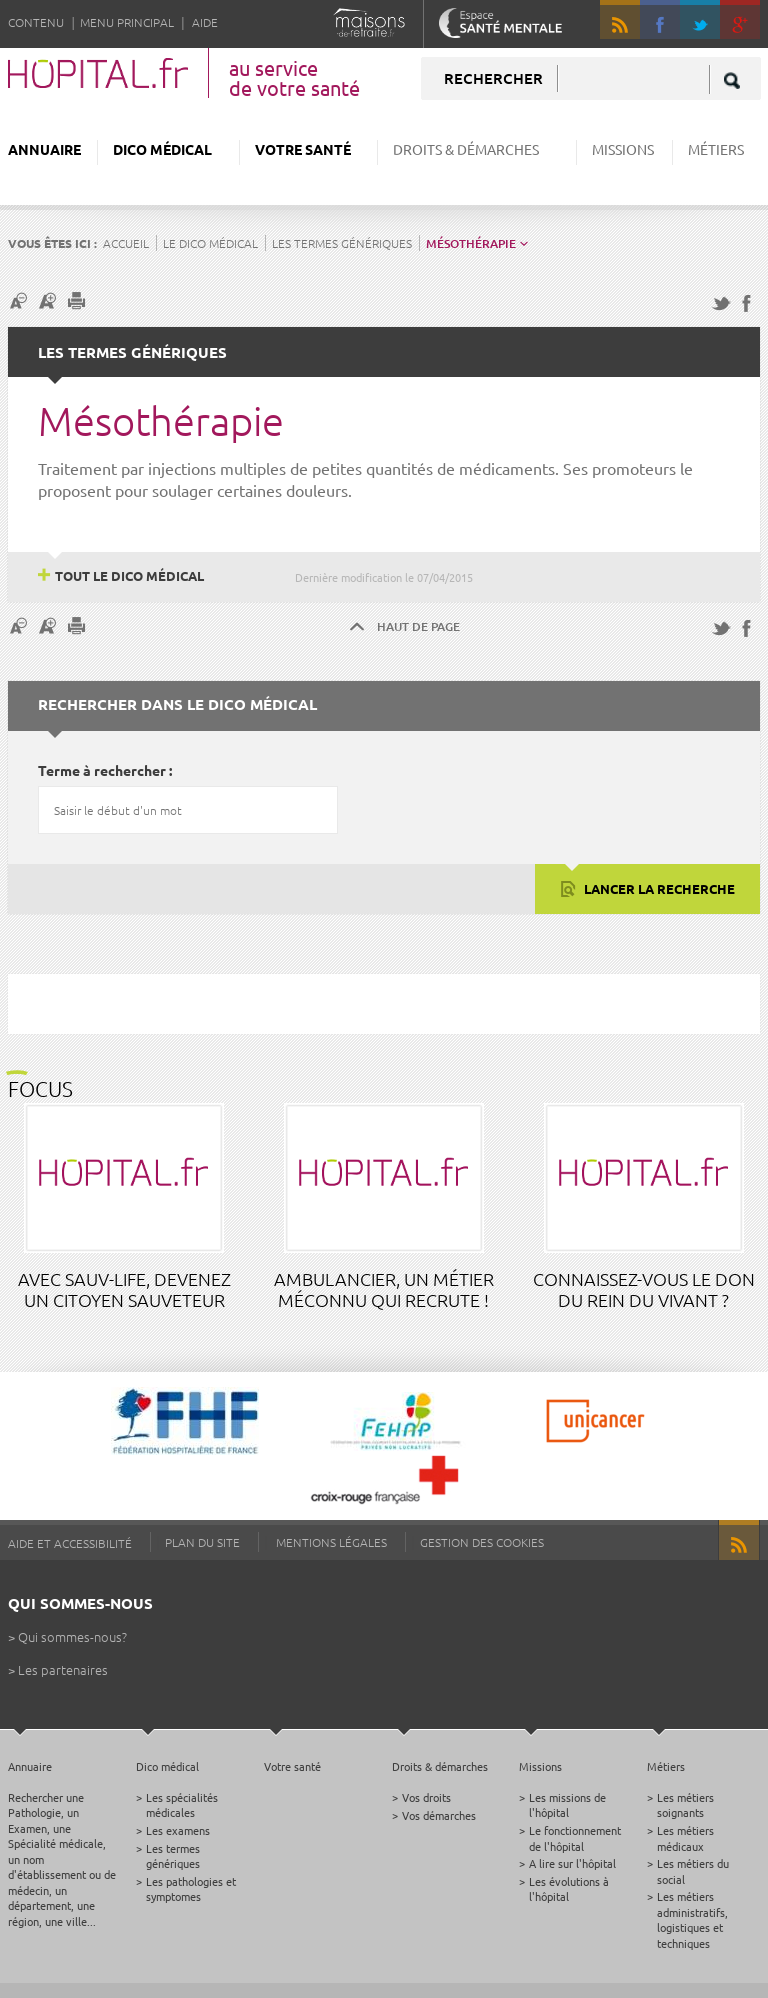  Describe the element at coordinates (693, 1870) in the screenshot. I see `Les métiers du social` at that location.